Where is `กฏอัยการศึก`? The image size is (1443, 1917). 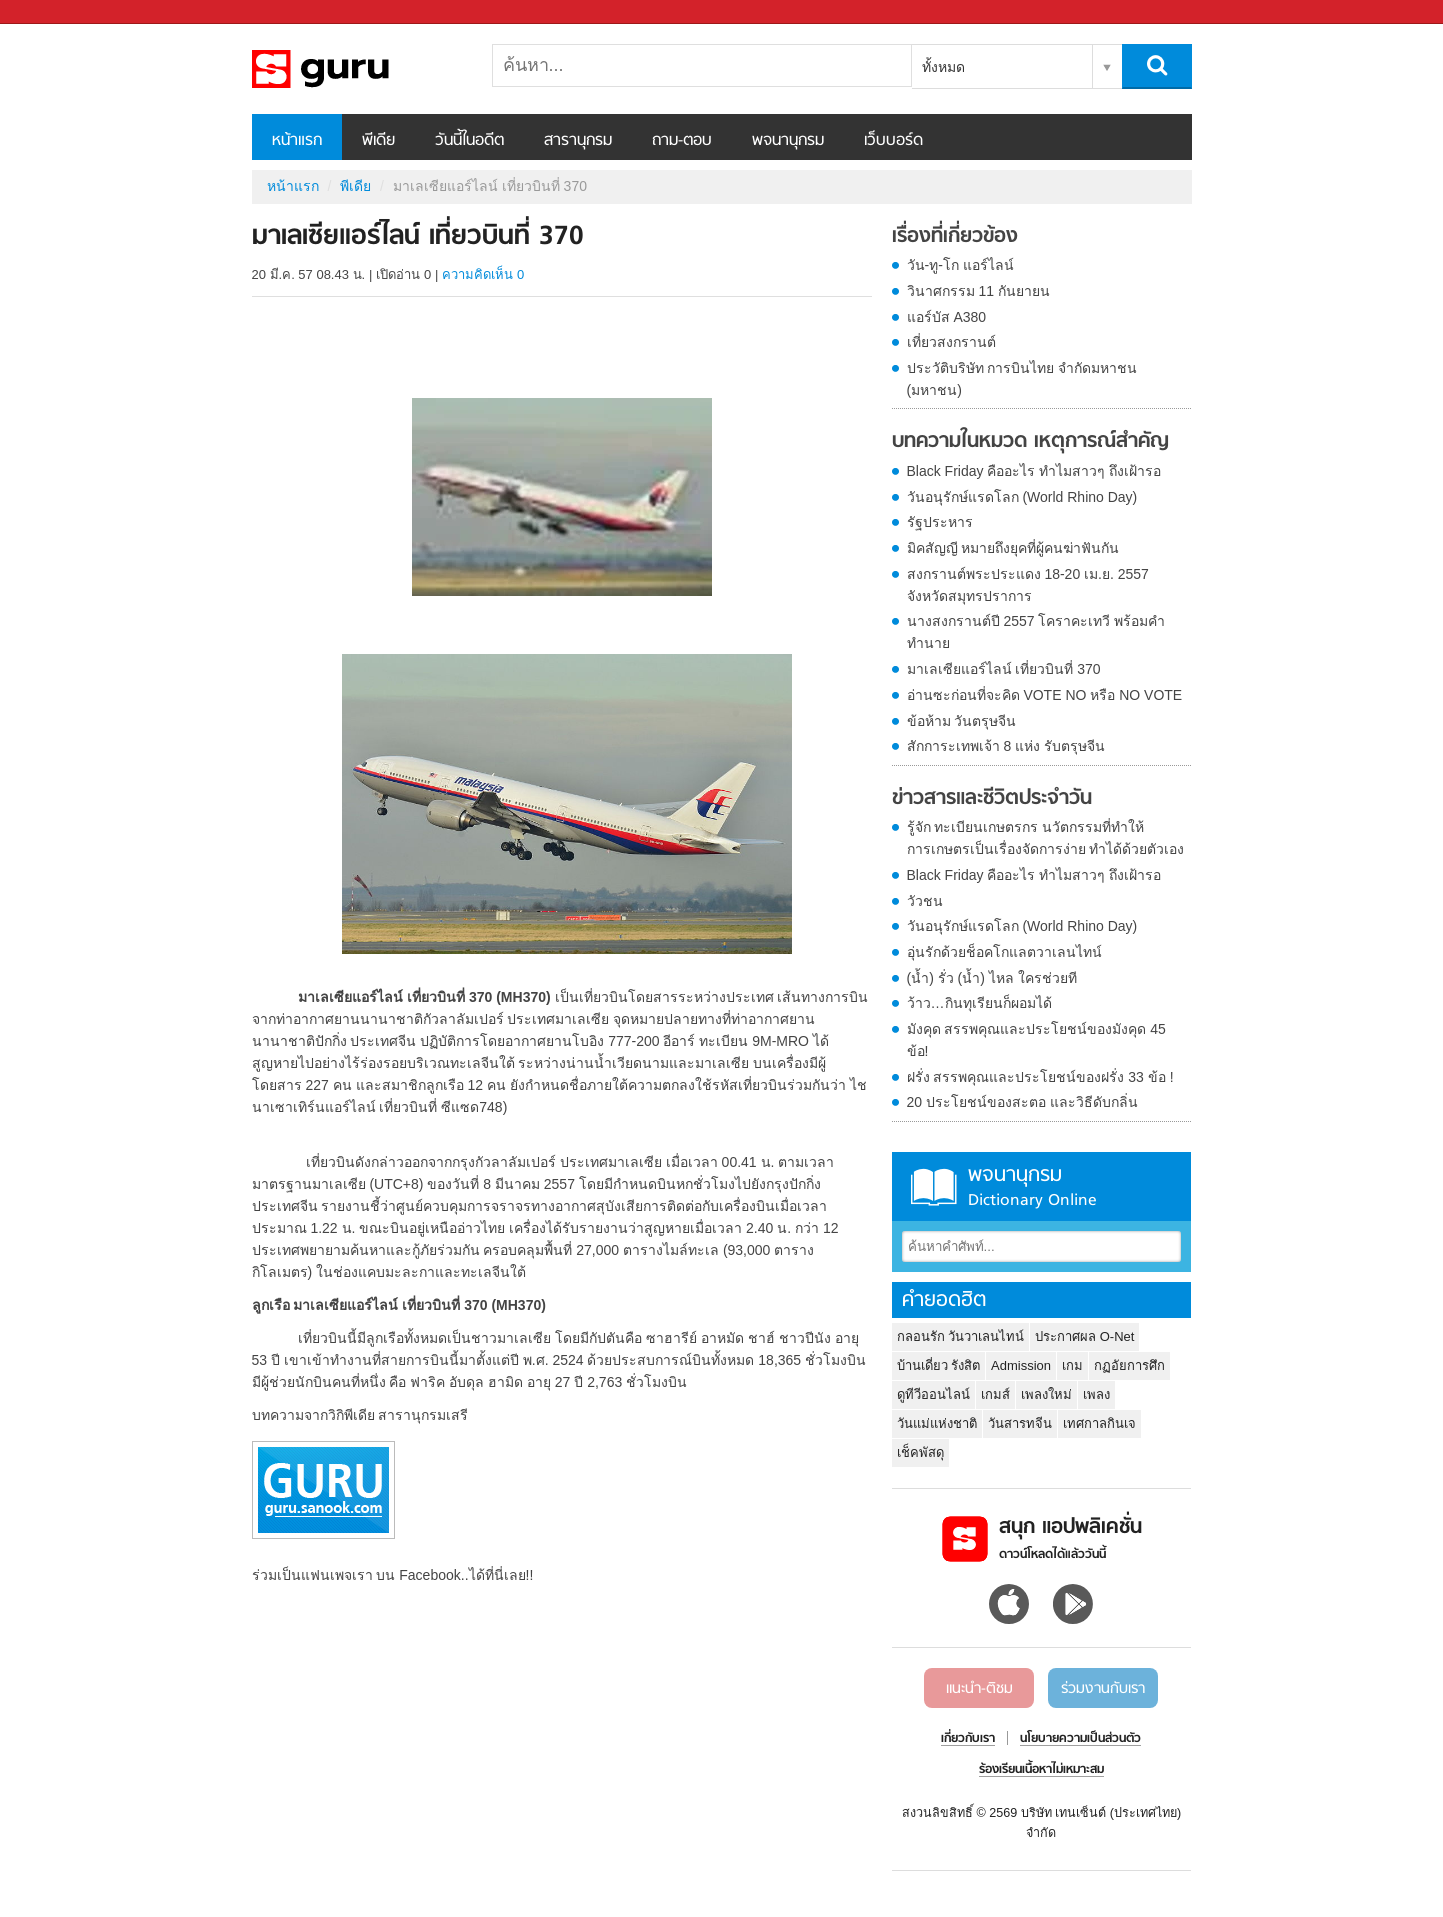 กฏอัยการศึก is located at coordinates (1129, 1365).